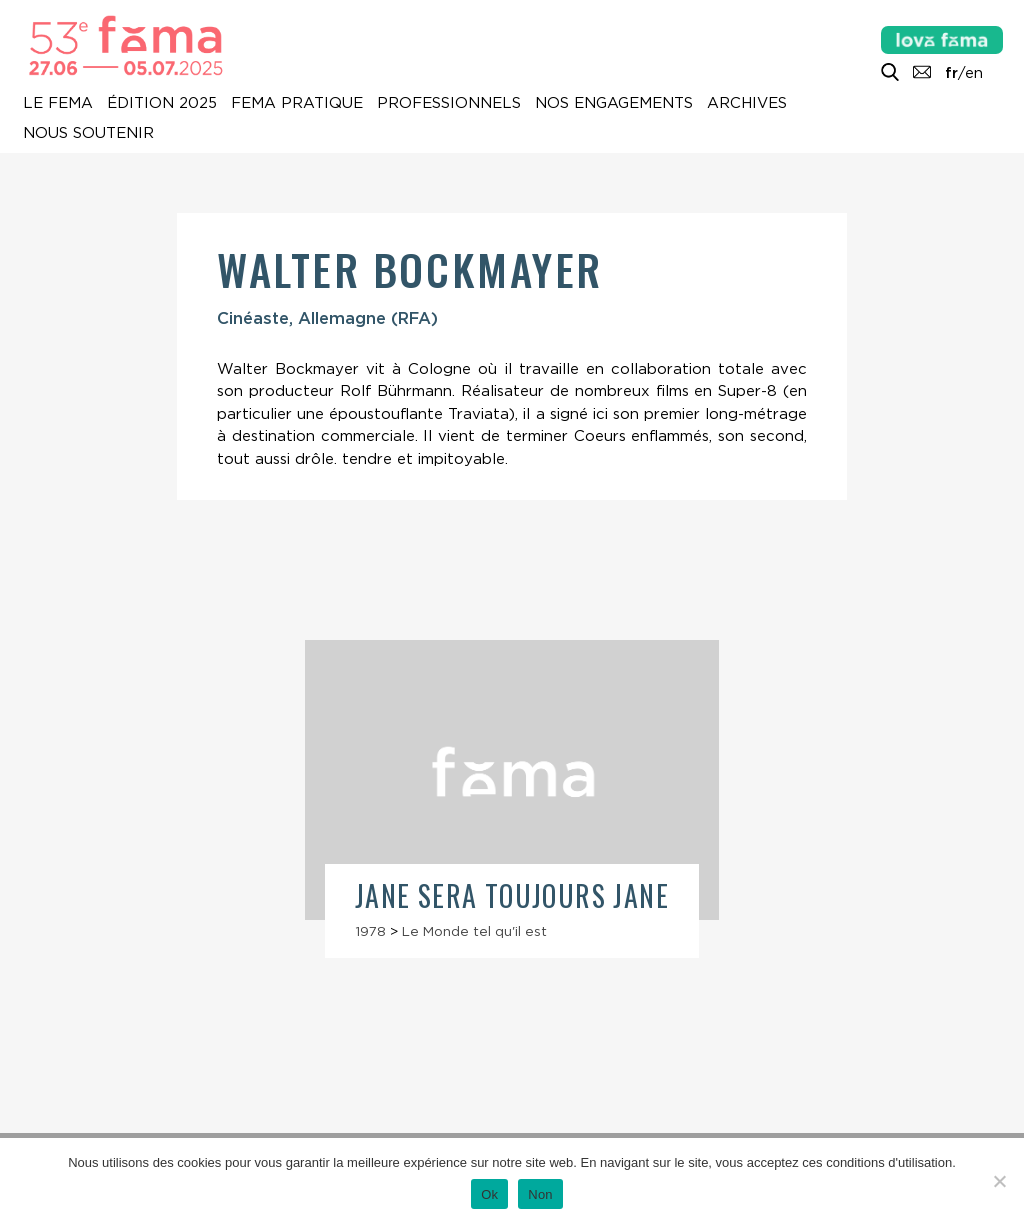 The image size is (1024, 1224). I want to click on Le Monde tel qu'il est, so click(474, 931).